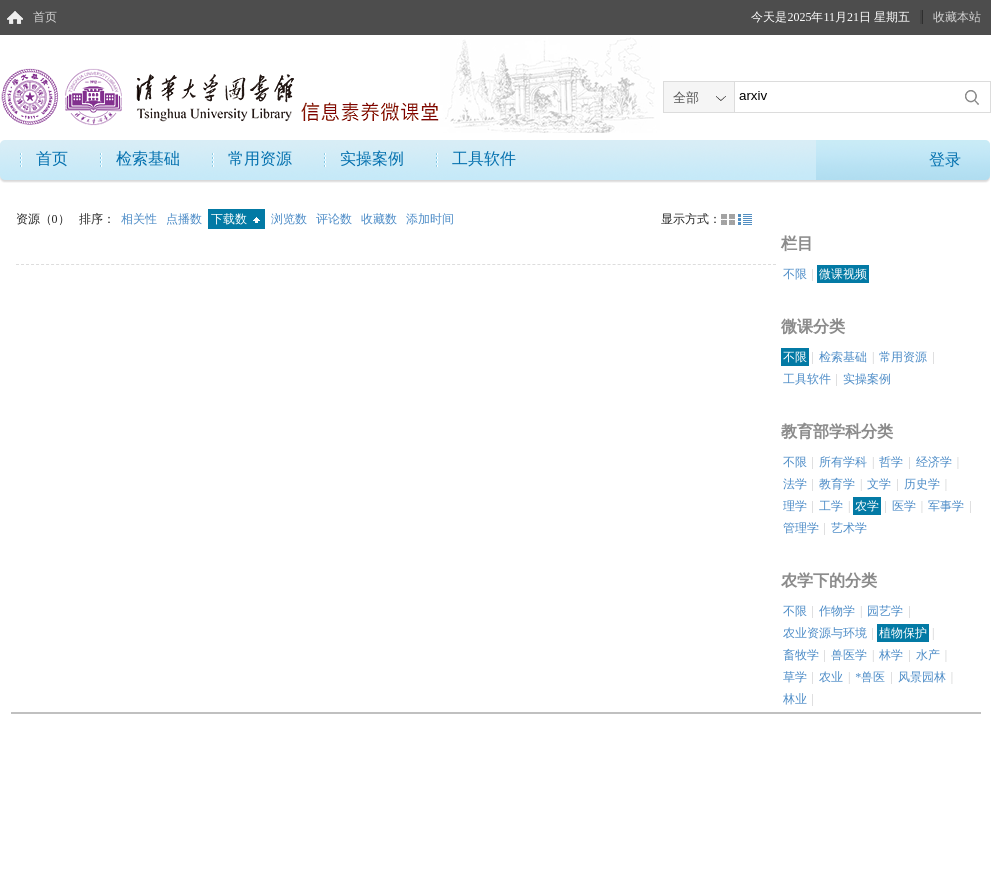  What do you see at coordinates (843, 462) in the screenshot?
I see `所有学科` at bounding box center [843, 462].